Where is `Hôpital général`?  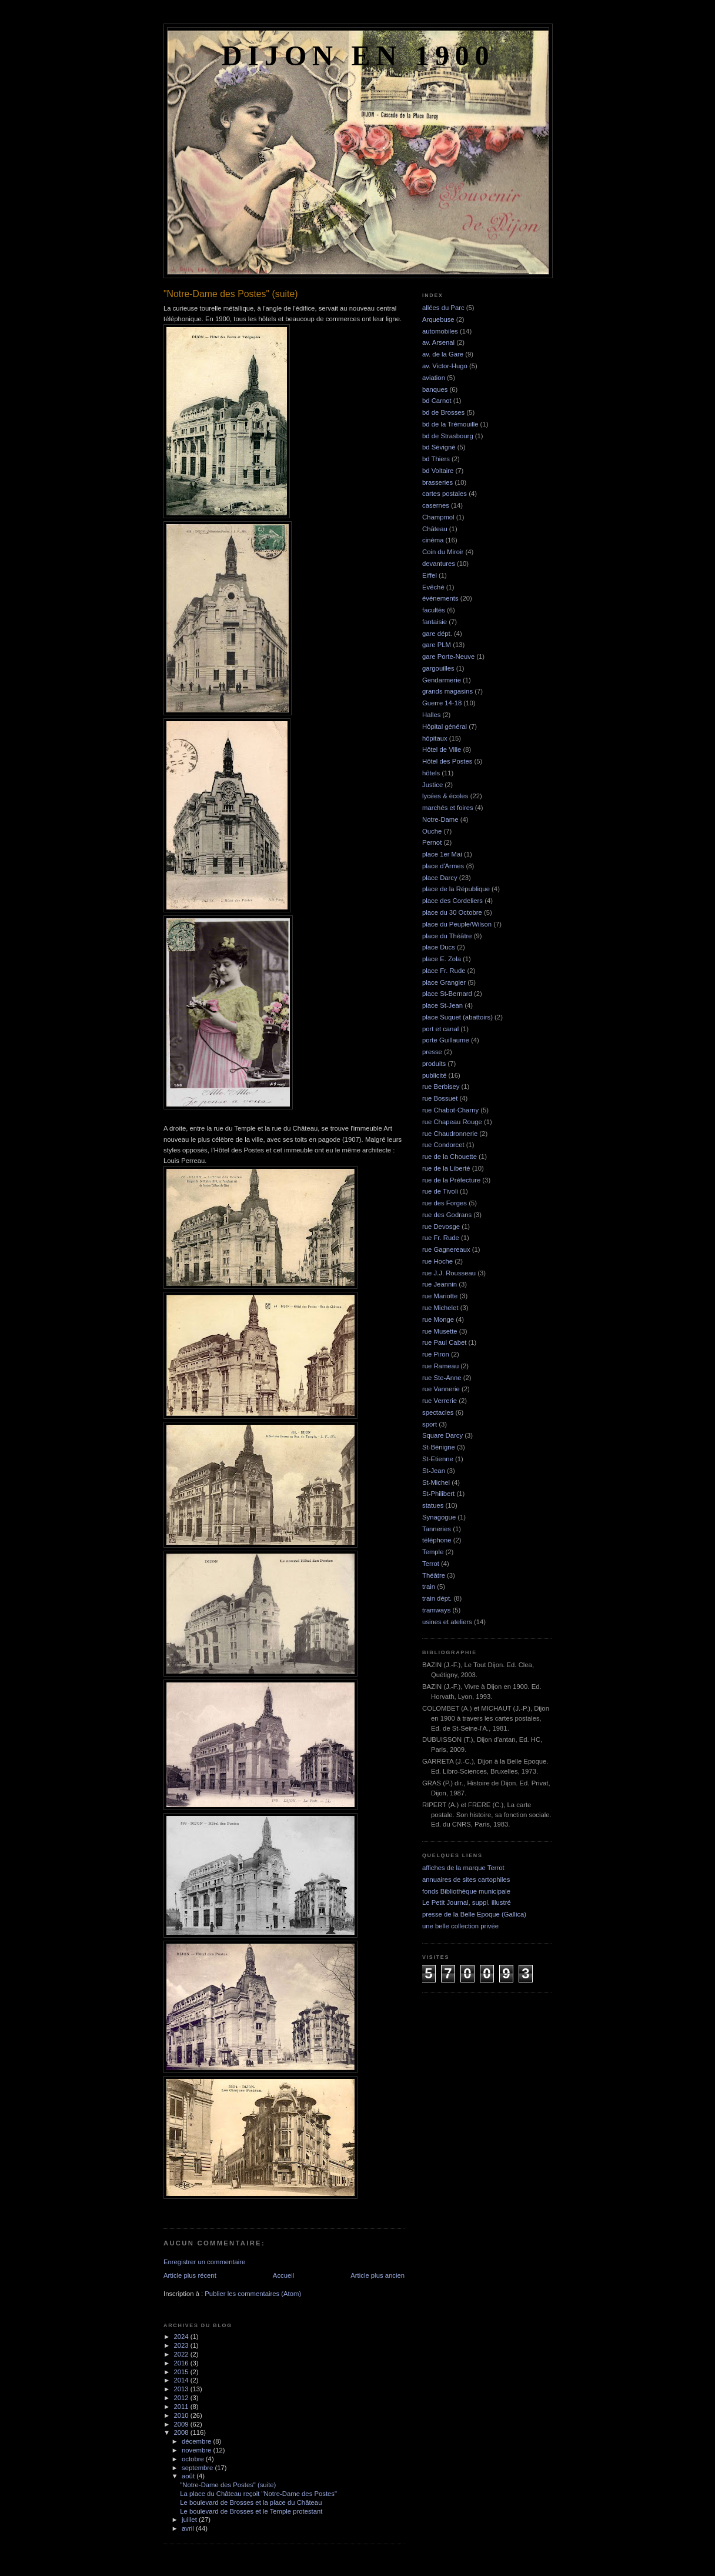
Hôpital général is located at coordinates (444, 726).